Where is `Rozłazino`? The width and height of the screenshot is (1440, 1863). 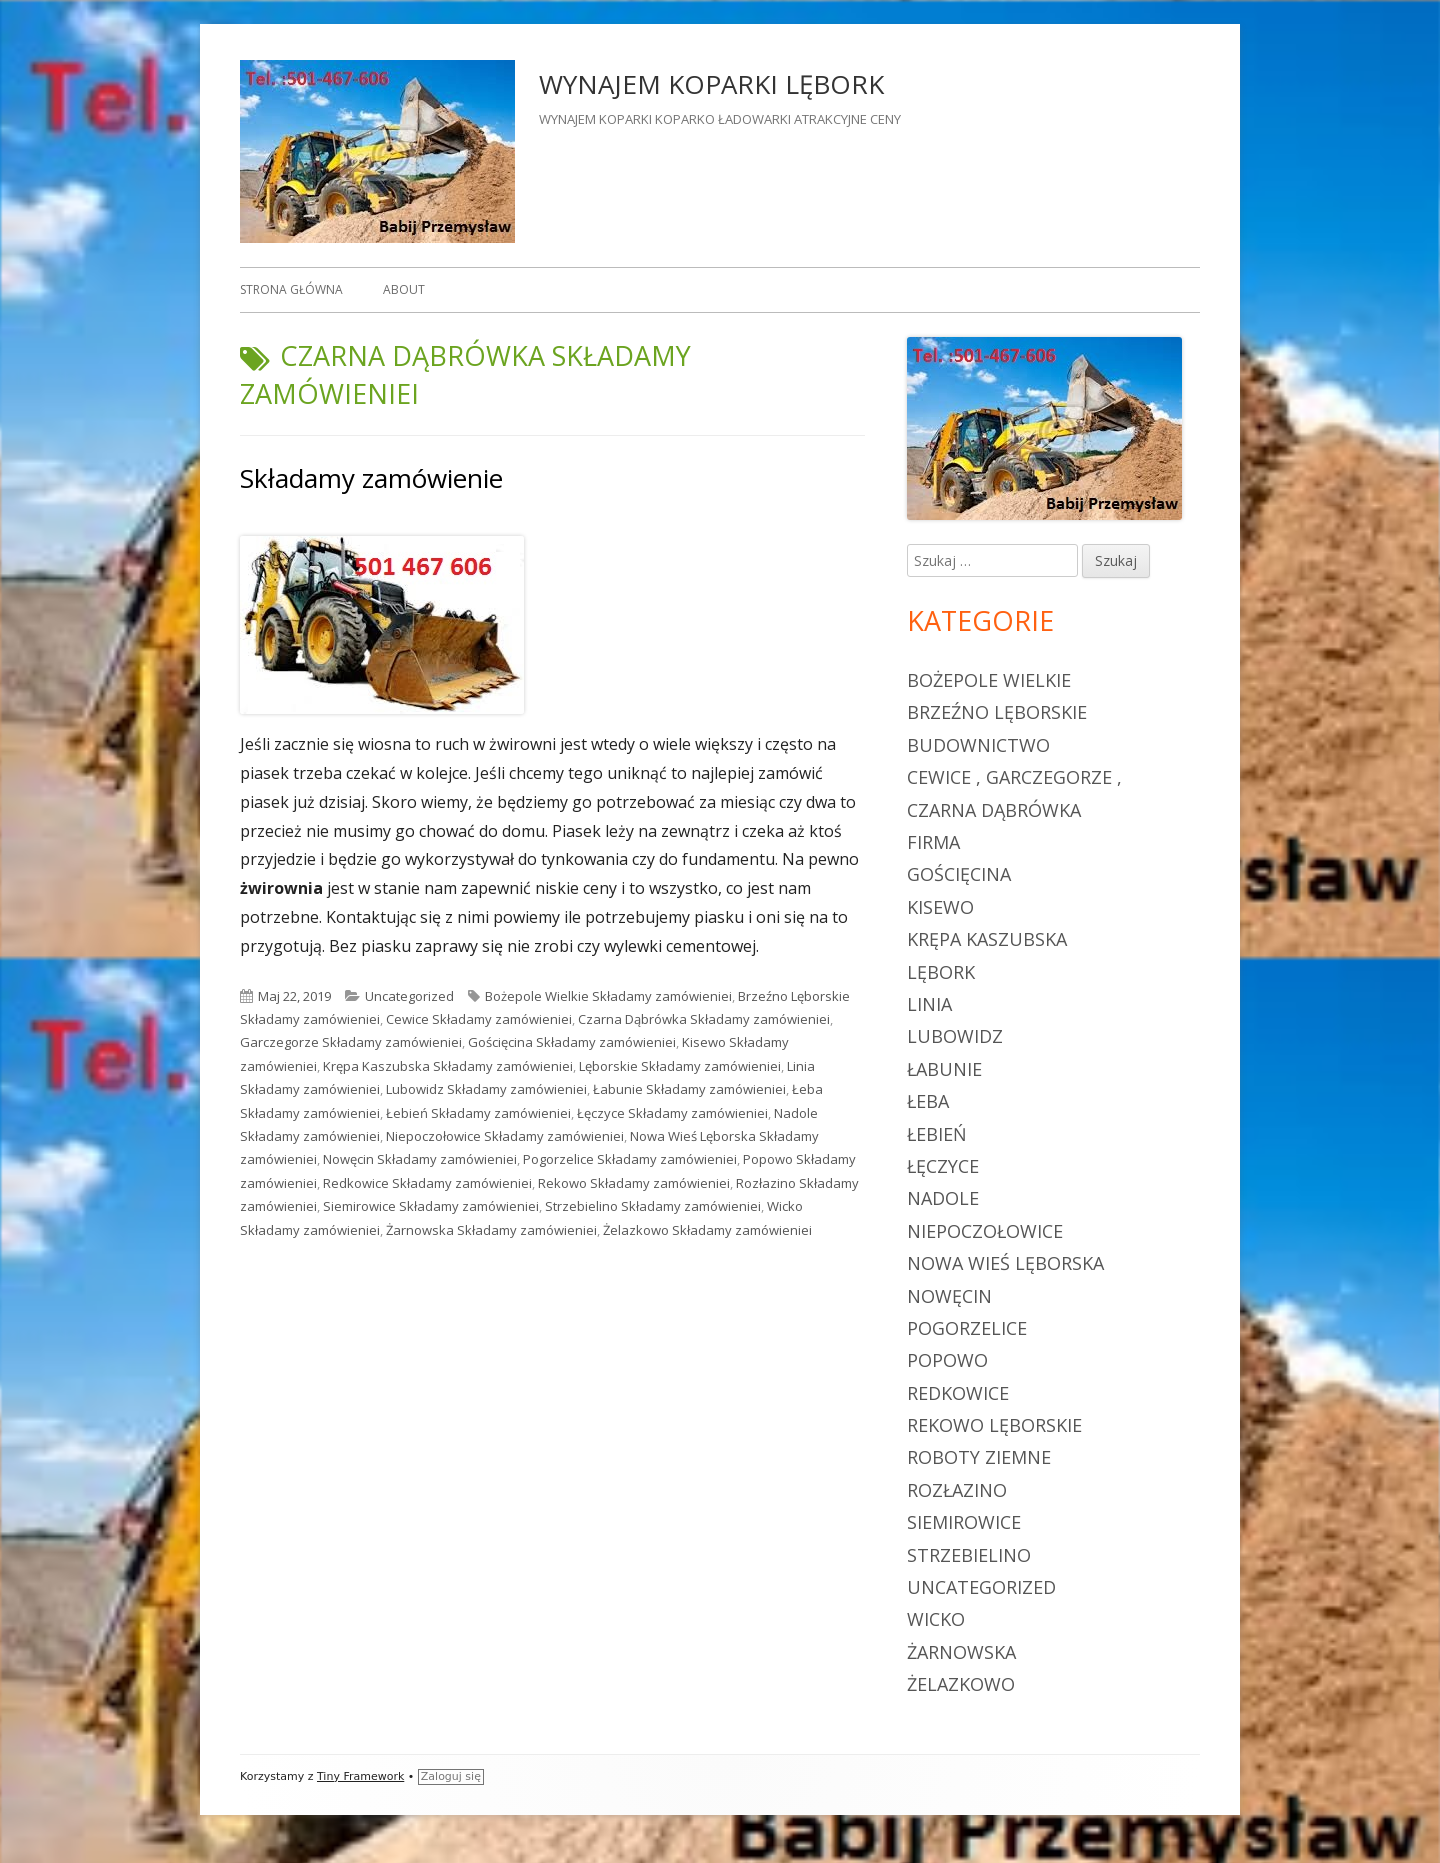 Rozłazino is located at coordinates (957, 1490).